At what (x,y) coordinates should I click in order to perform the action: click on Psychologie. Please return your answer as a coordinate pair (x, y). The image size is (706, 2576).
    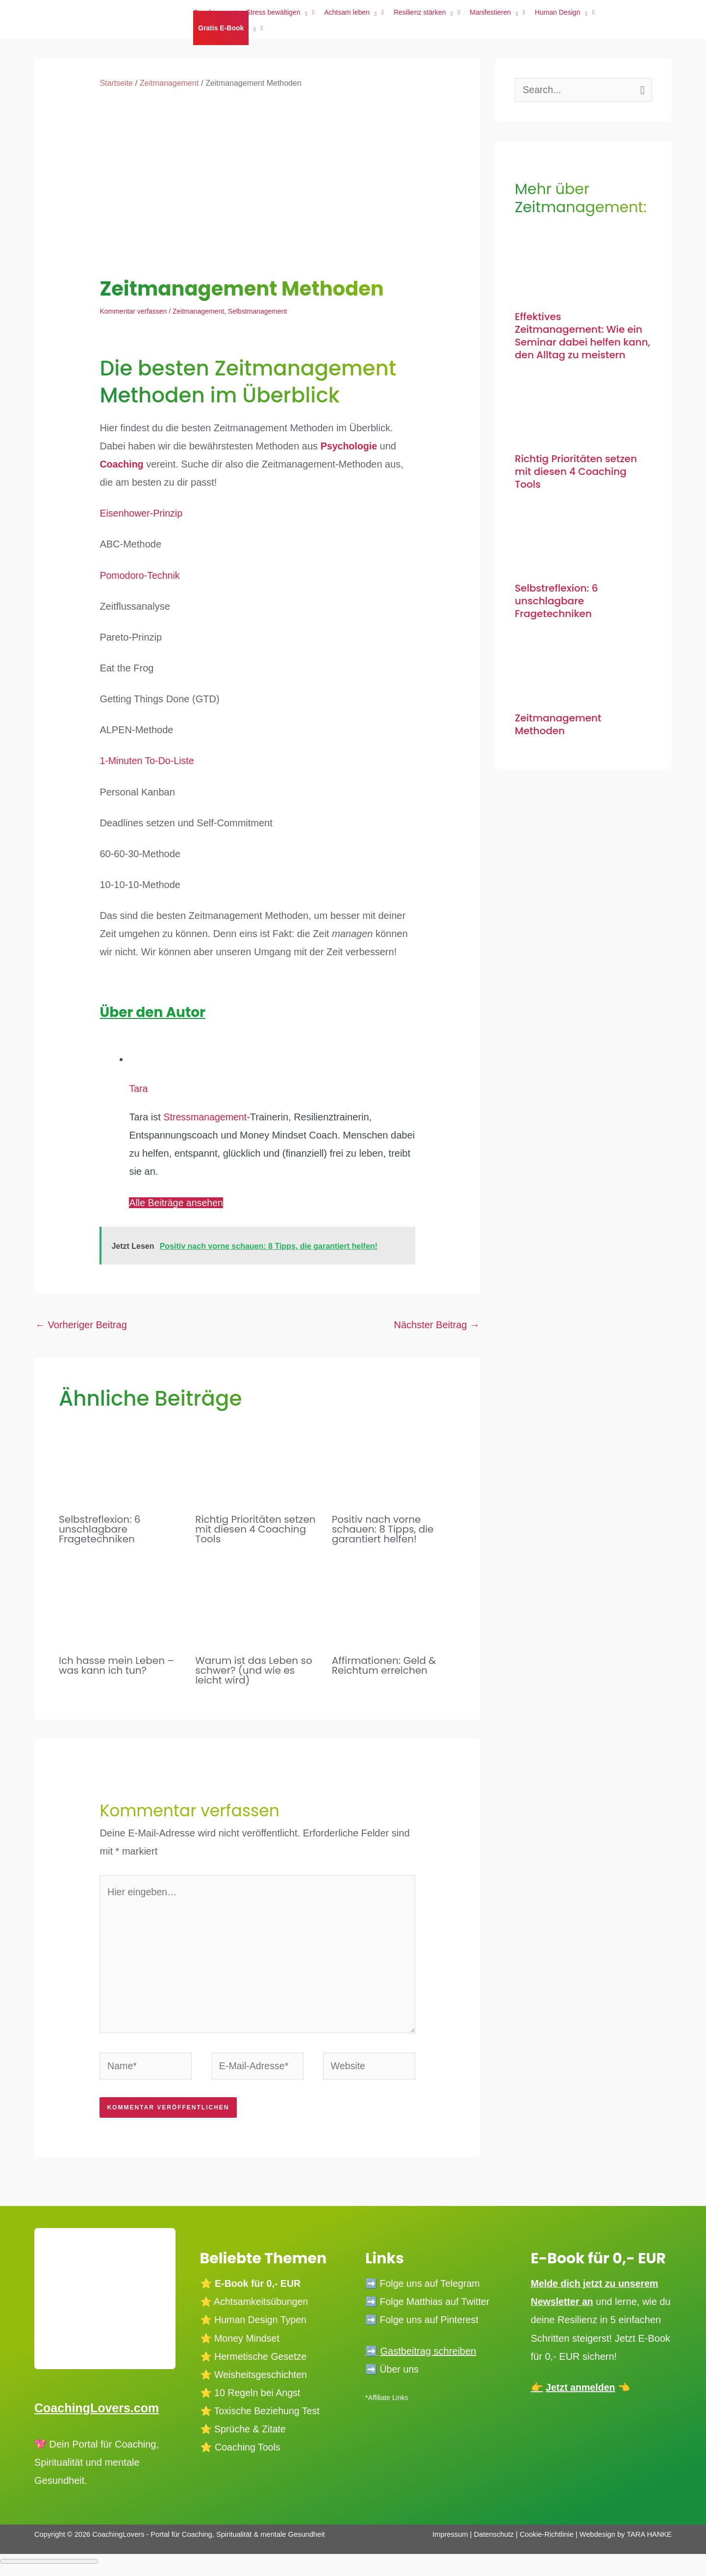
    Looking at the image, I should click on (349, 446).